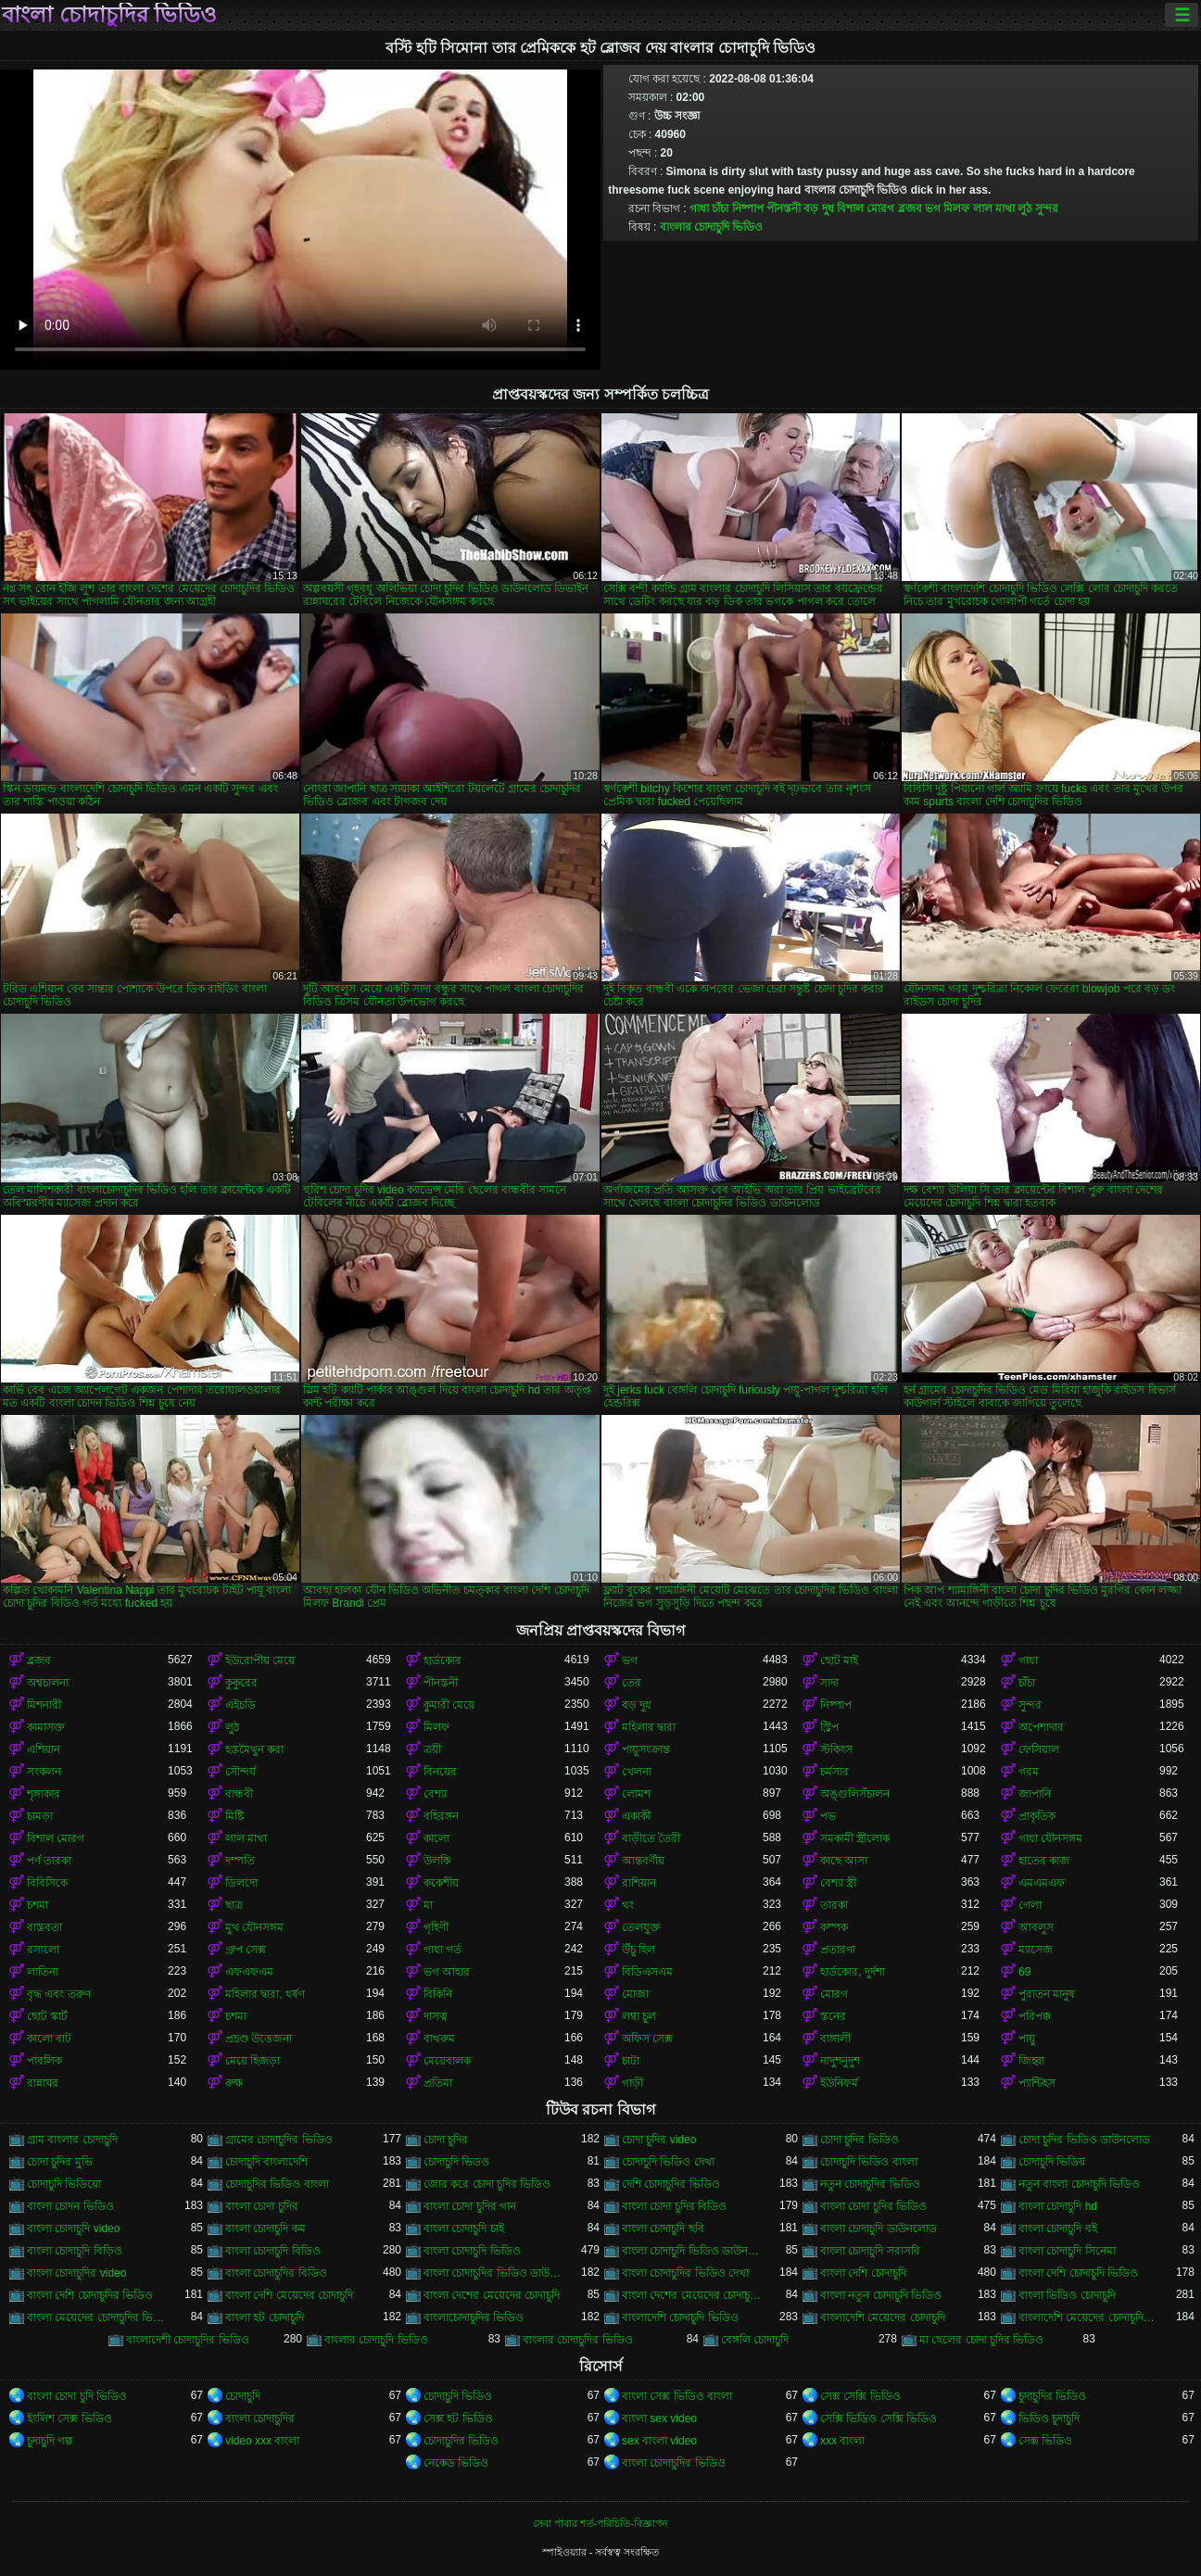 This screenshot has height=2576, width=1201. I want to click on পুরাতন মানুষ, so click(1046, 1994).